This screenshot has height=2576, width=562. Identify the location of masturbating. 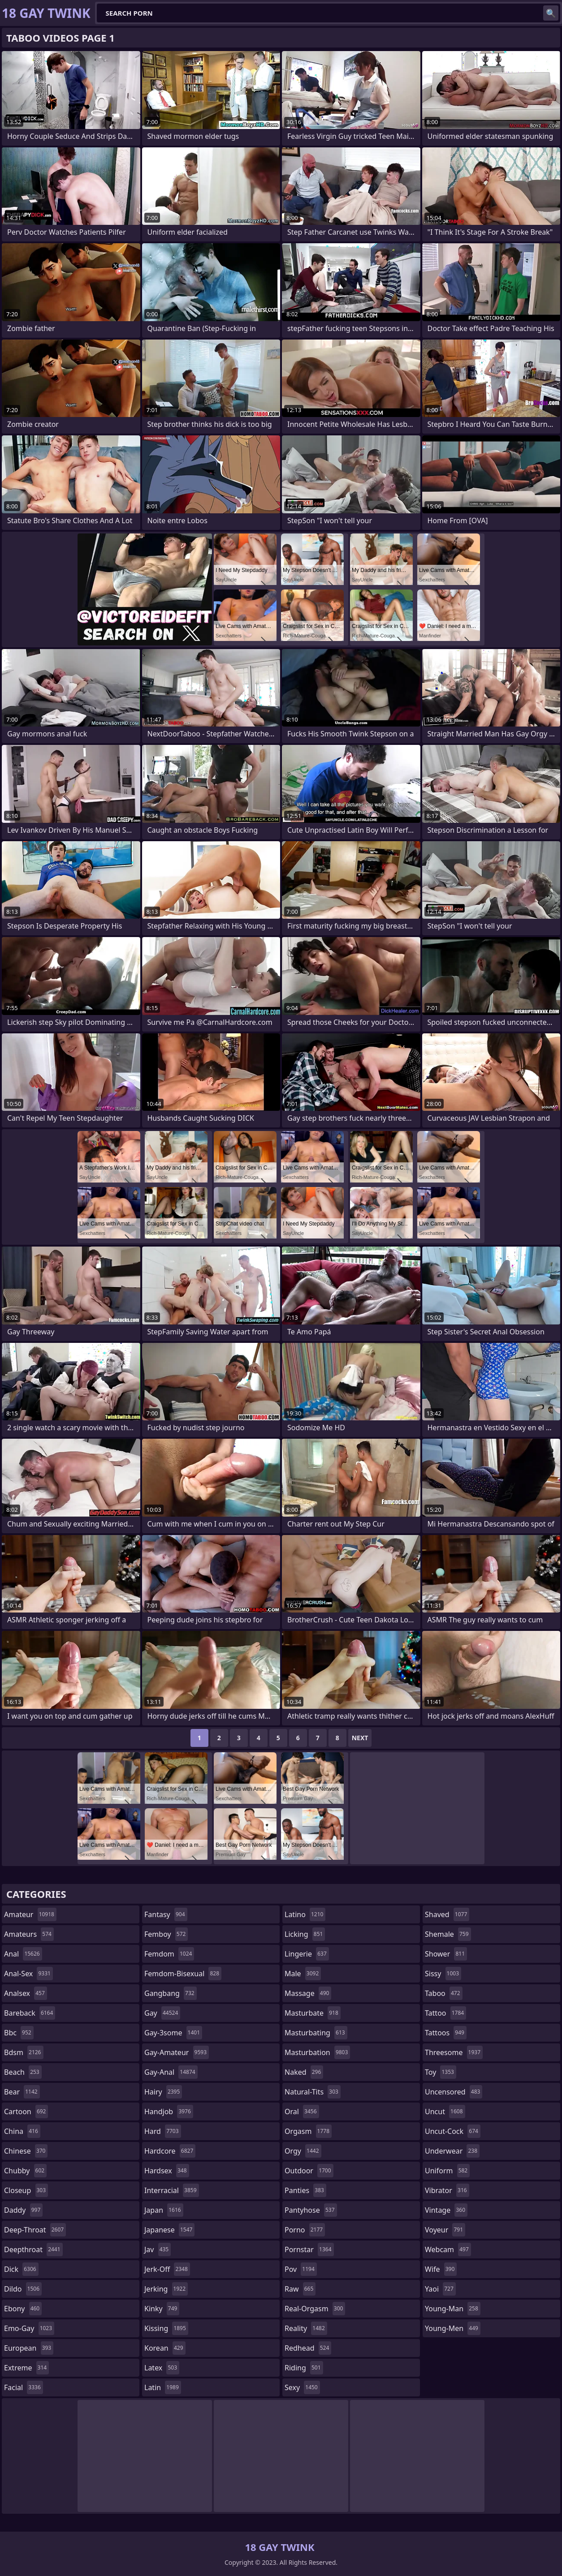
(316, 2032).